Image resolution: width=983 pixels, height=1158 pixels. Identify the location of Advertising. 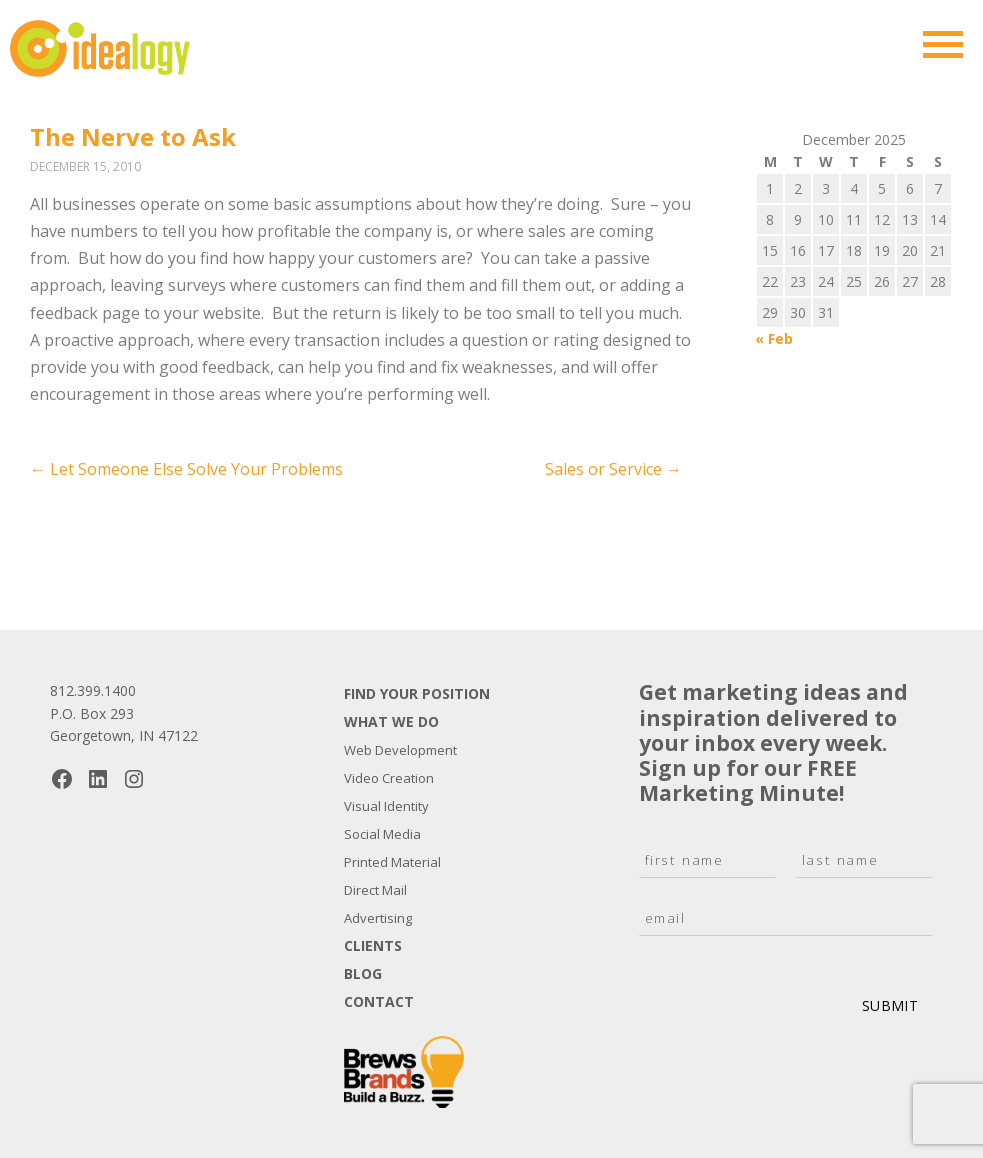
(378, 918).